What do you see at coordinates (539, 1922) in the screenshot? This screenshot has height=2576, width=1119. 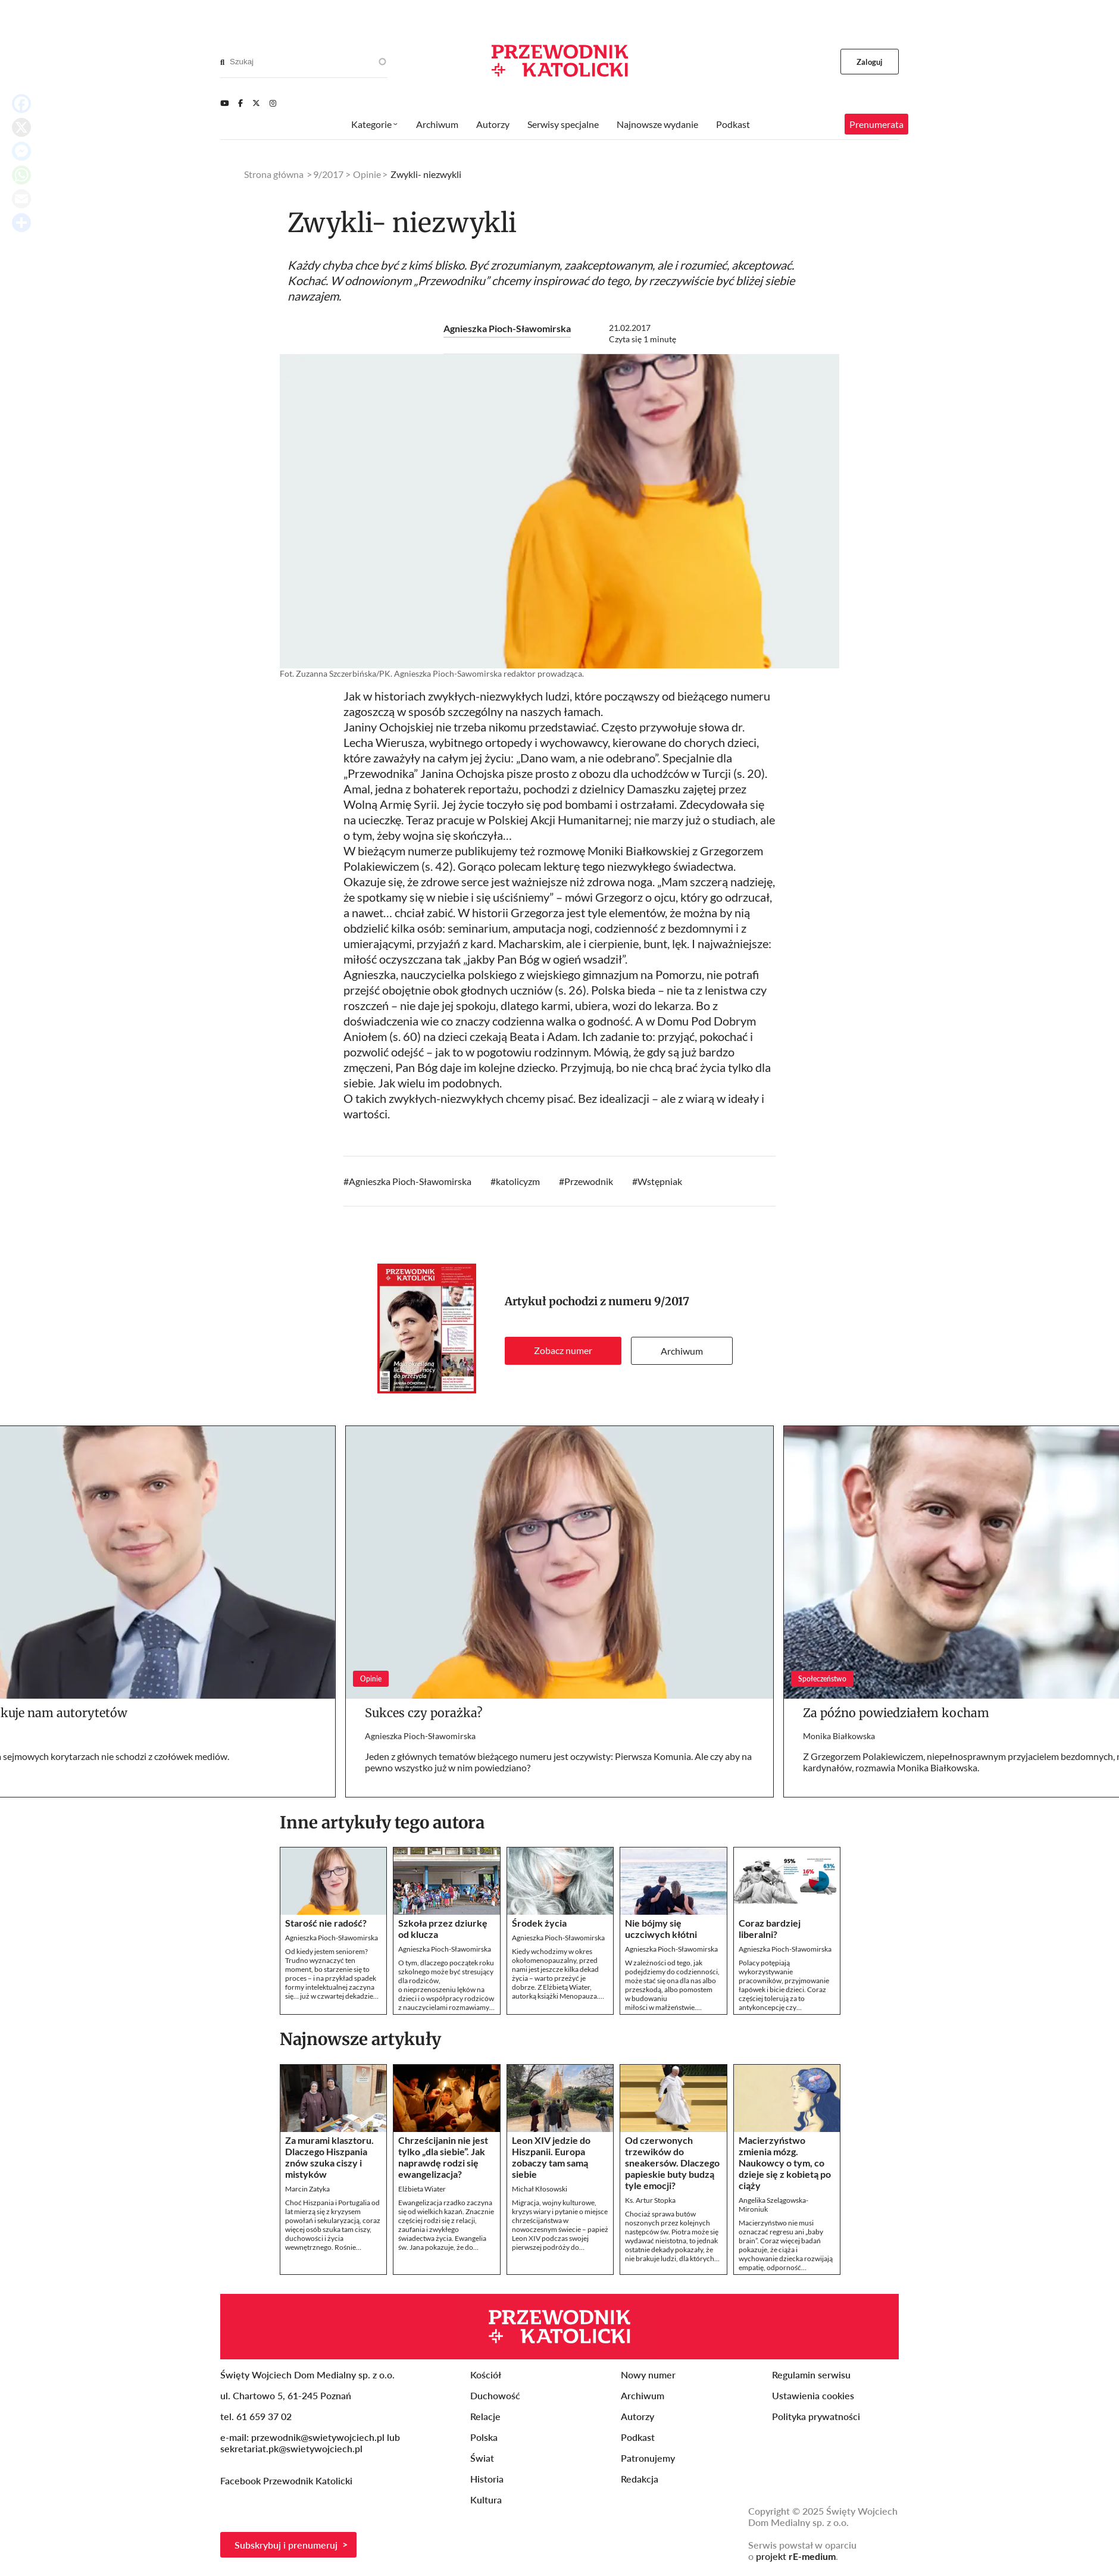 I see `Środek życia` at bounding box center [539, 1922].